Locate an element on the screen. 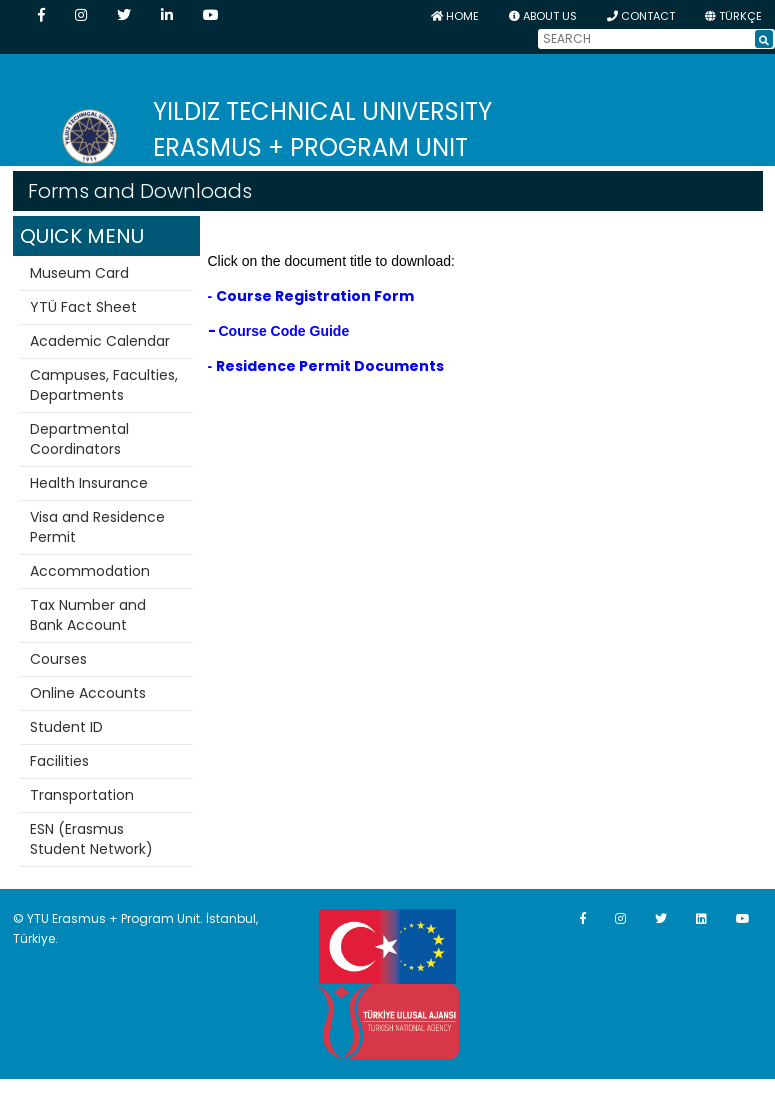 The height and width of the screenshot is (1099, 775). Transportation is located at coordinates (82, 795).